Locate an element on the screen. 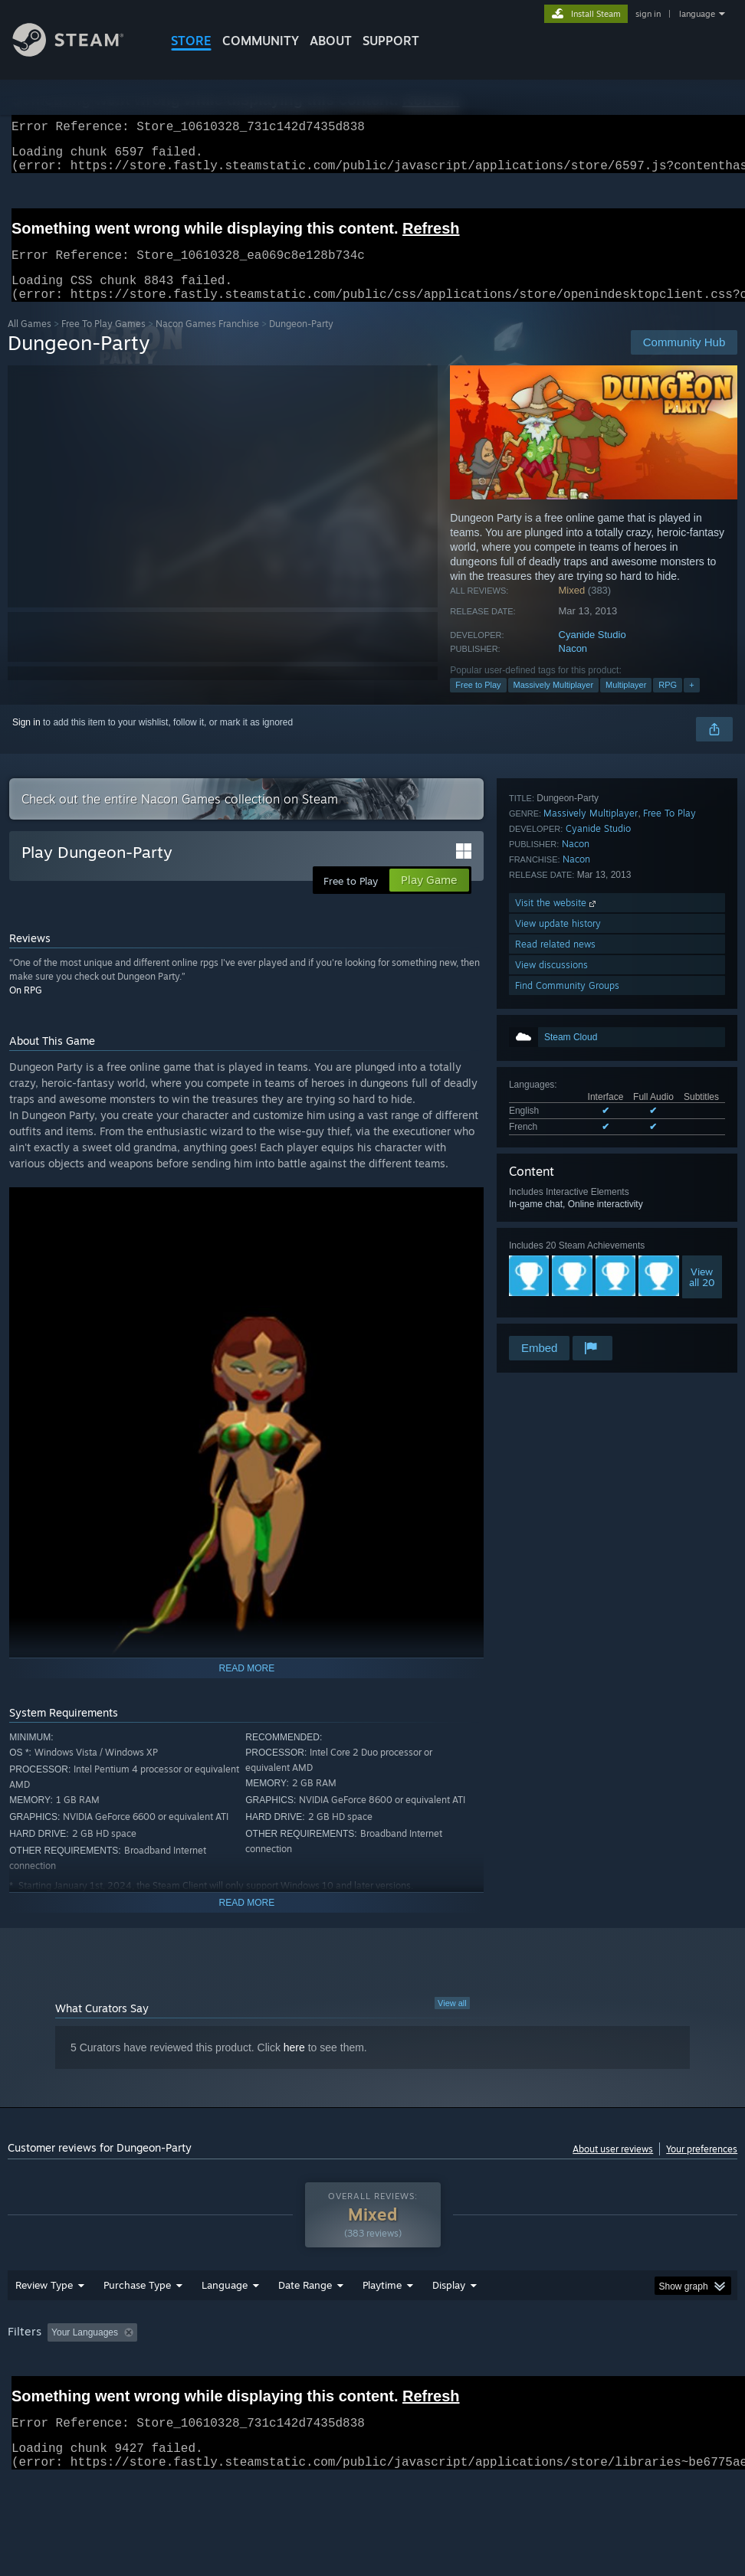 This screenshot has width=745, height=2576. Multiplayer is located at coordinates (626, 703).